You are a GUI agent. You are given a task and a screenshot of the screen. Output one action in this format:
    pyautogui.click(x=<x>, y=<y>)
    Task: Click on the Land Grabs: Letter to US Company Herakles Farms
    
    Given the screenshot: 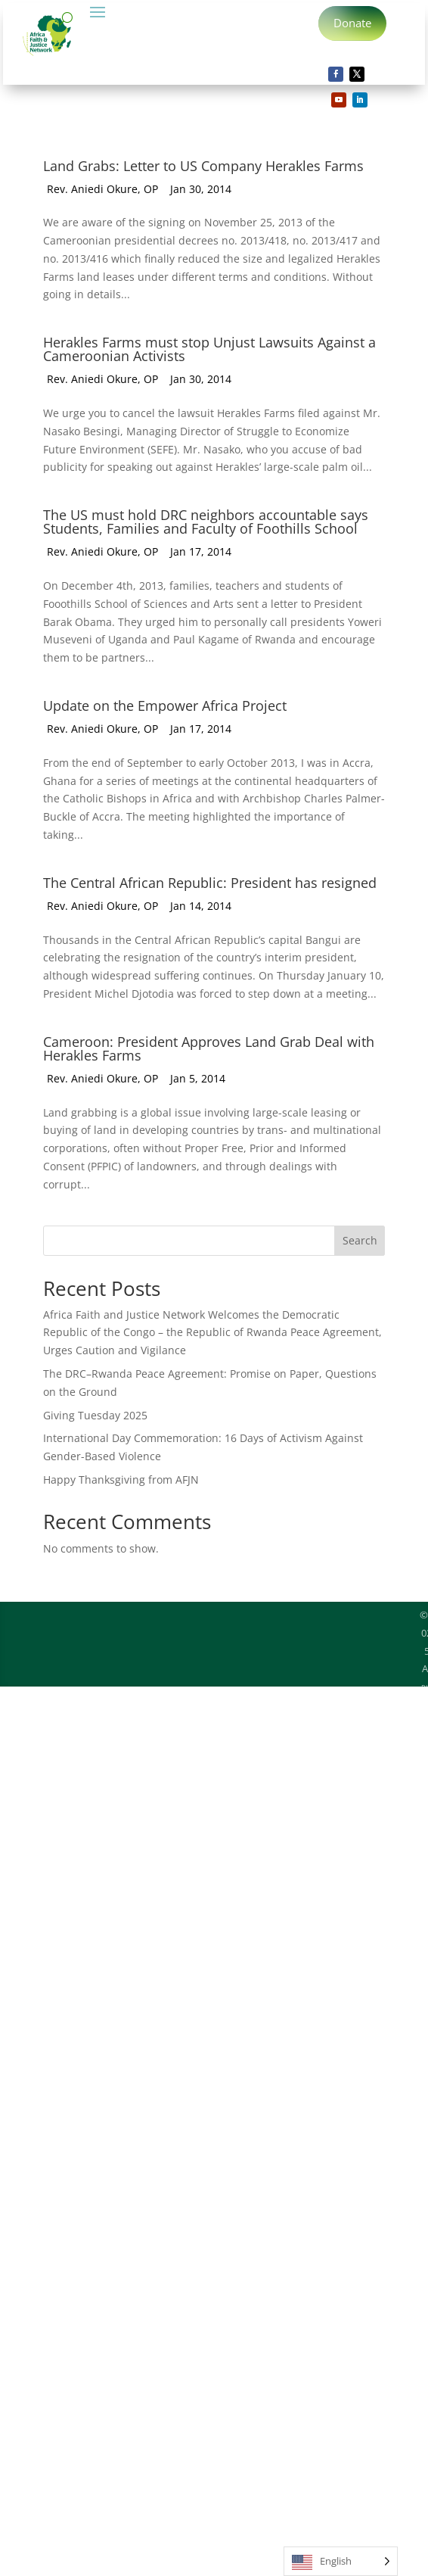 What is the action you would take?
    pyautogui.click(x=203, y=166)
    